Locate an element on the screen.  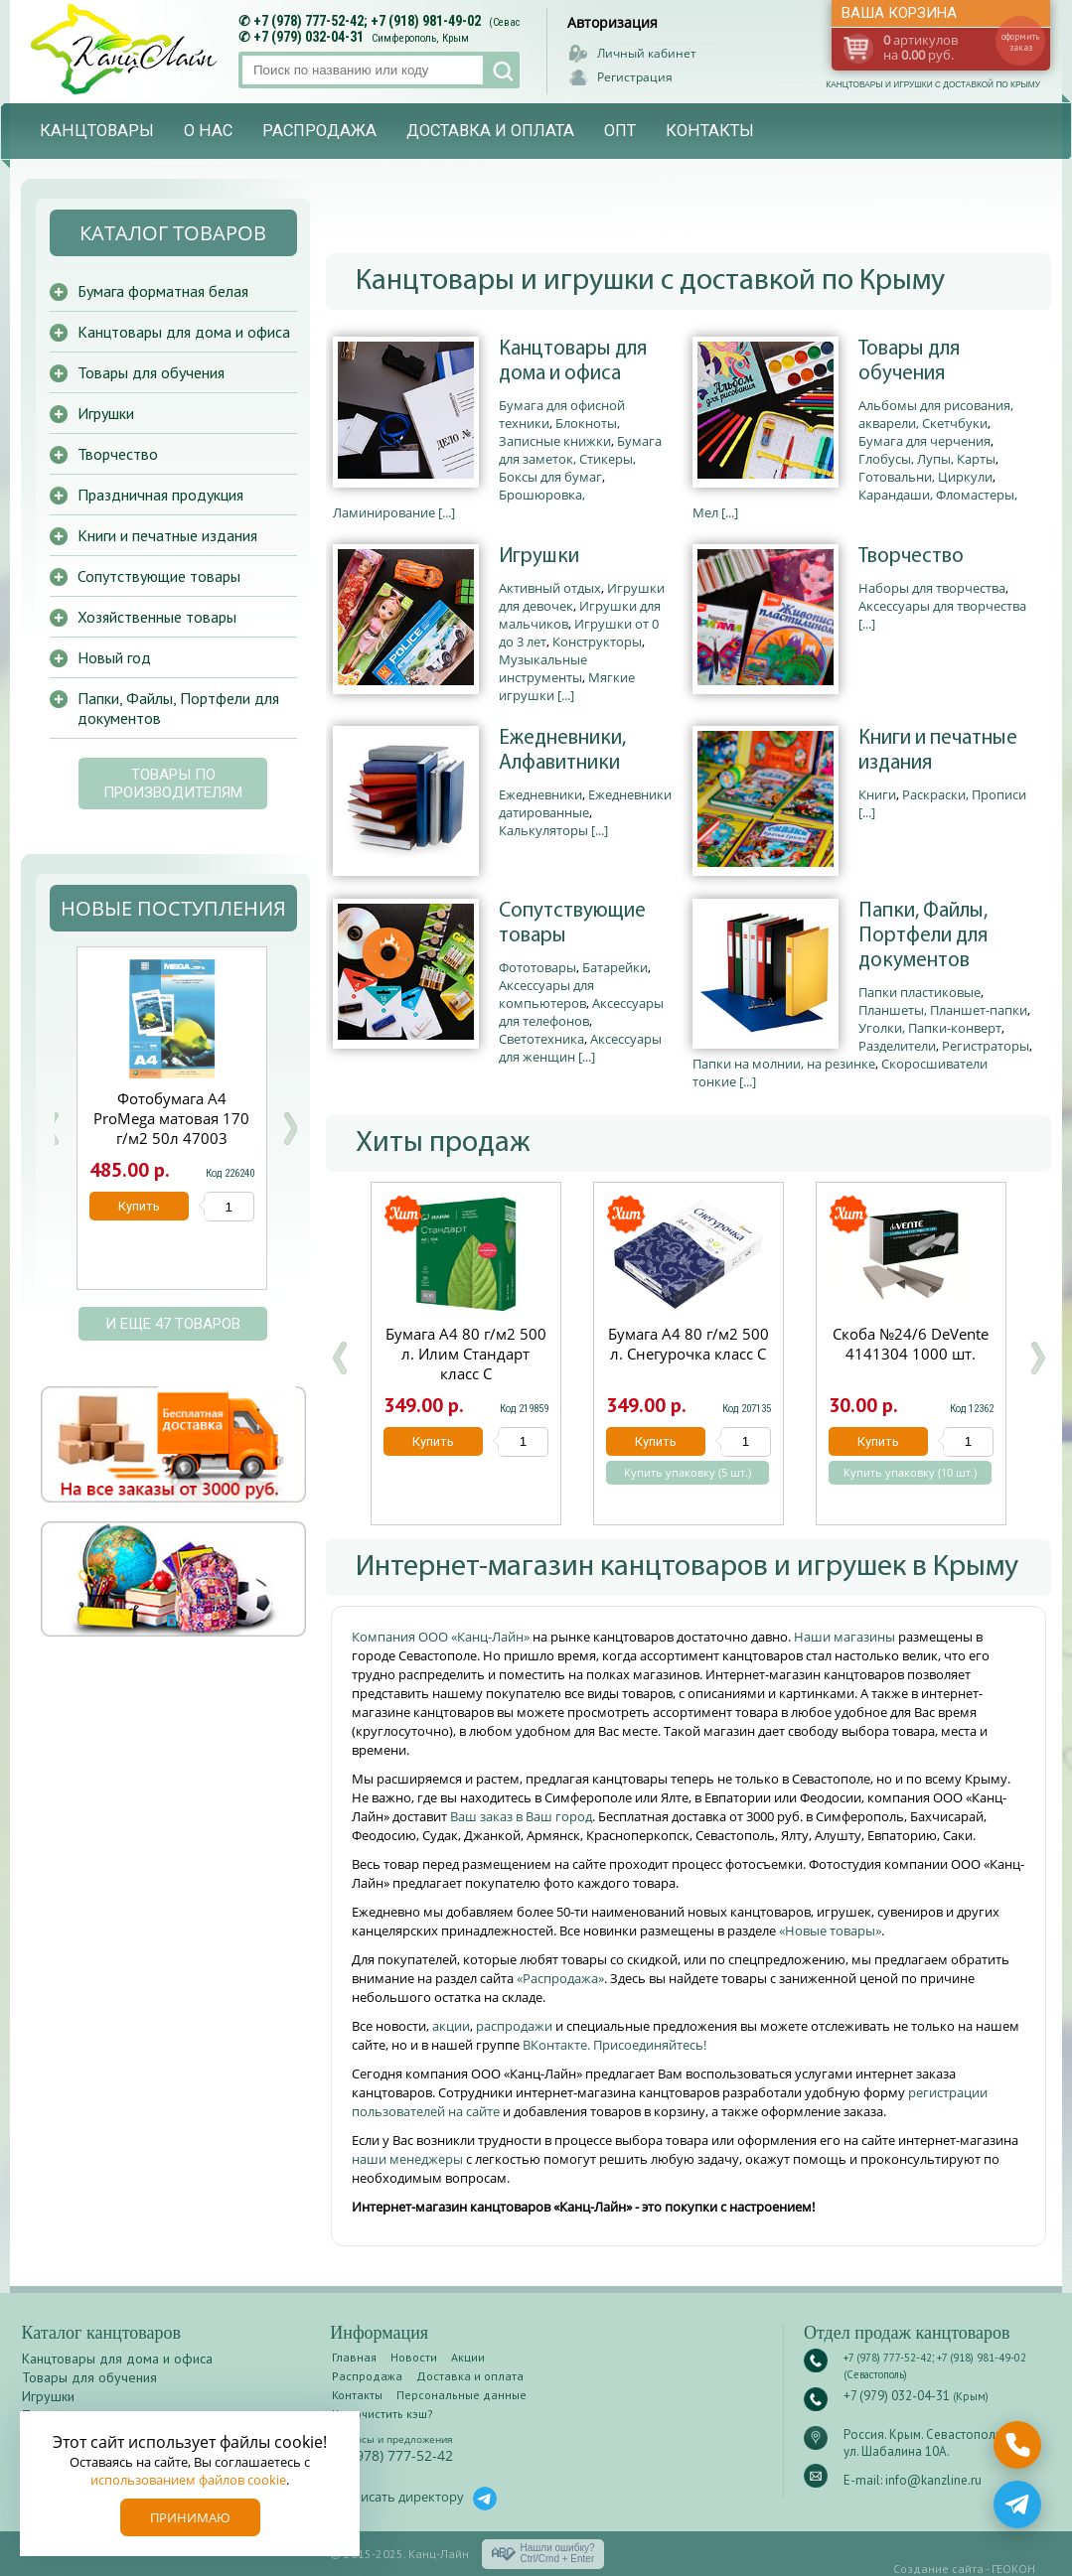
Принимаю is located at coordinates (190, 2517).